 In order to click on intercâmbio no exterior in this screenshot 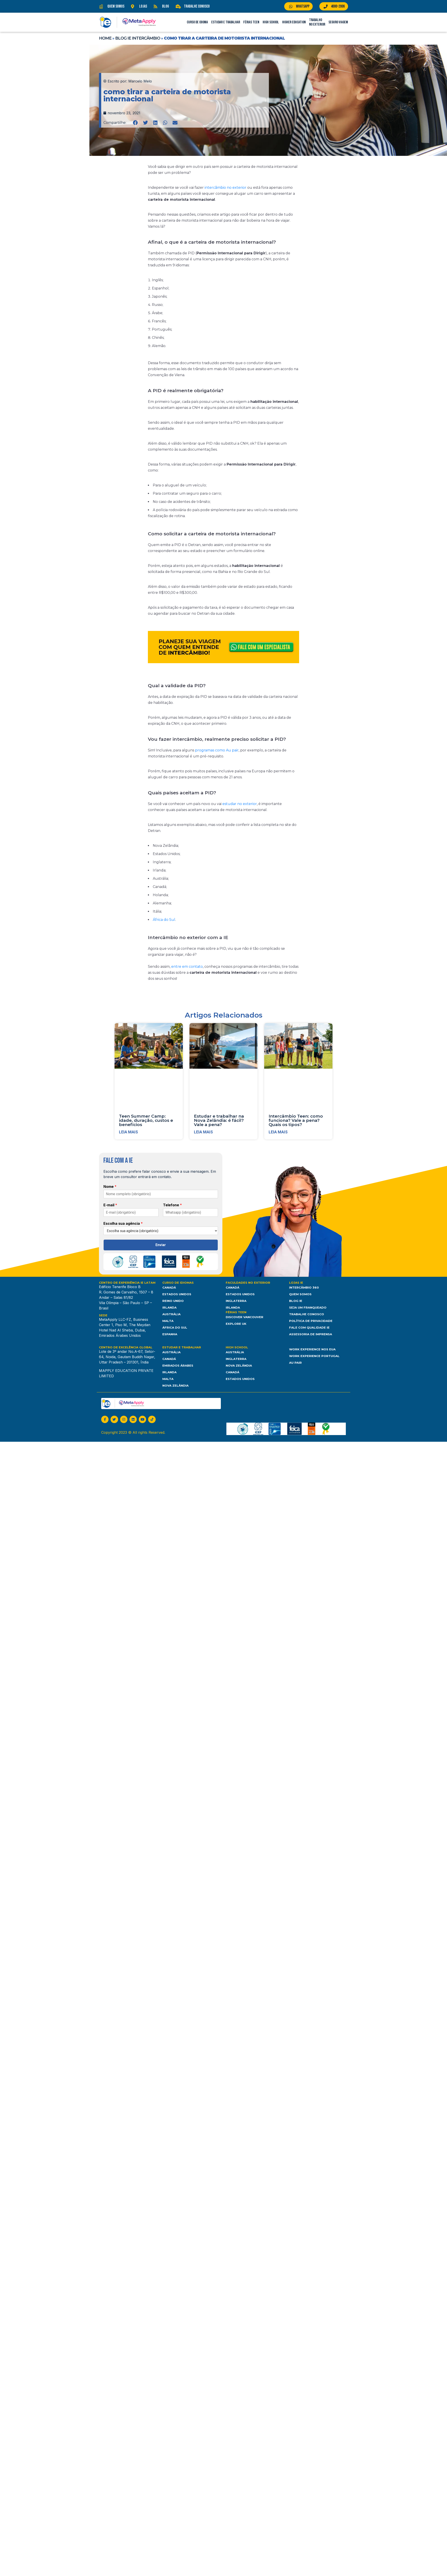, I will do `click(225, 187)`.